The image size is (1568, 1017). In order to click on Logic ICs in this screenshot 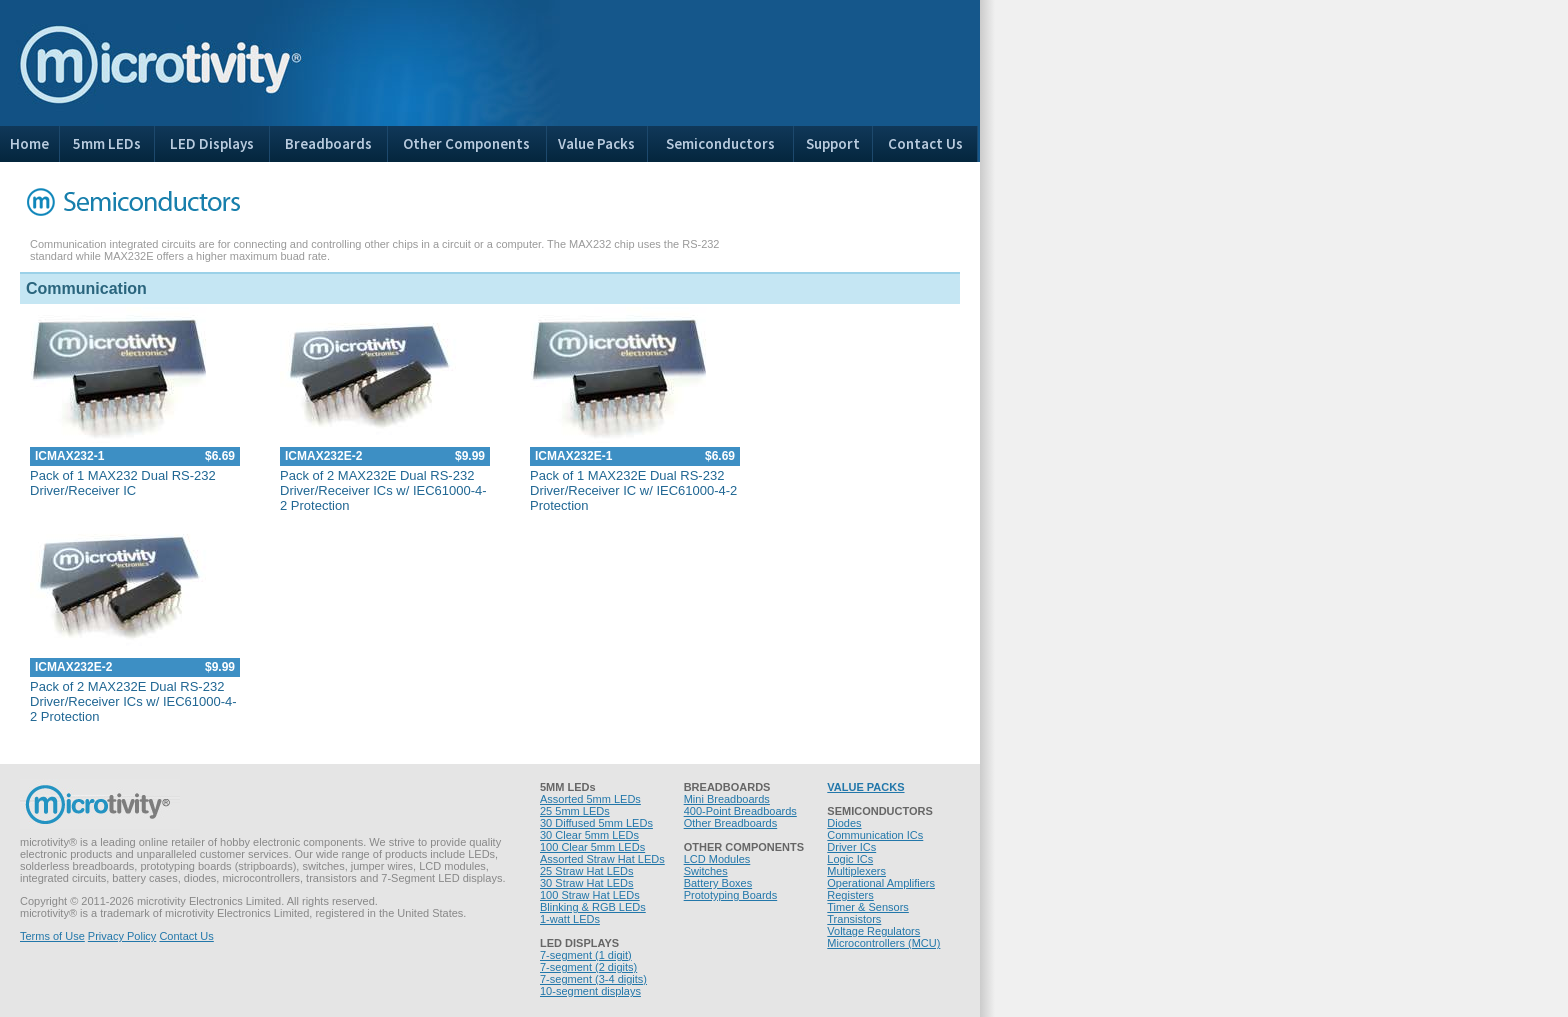, I will do `click(850, 859)`.